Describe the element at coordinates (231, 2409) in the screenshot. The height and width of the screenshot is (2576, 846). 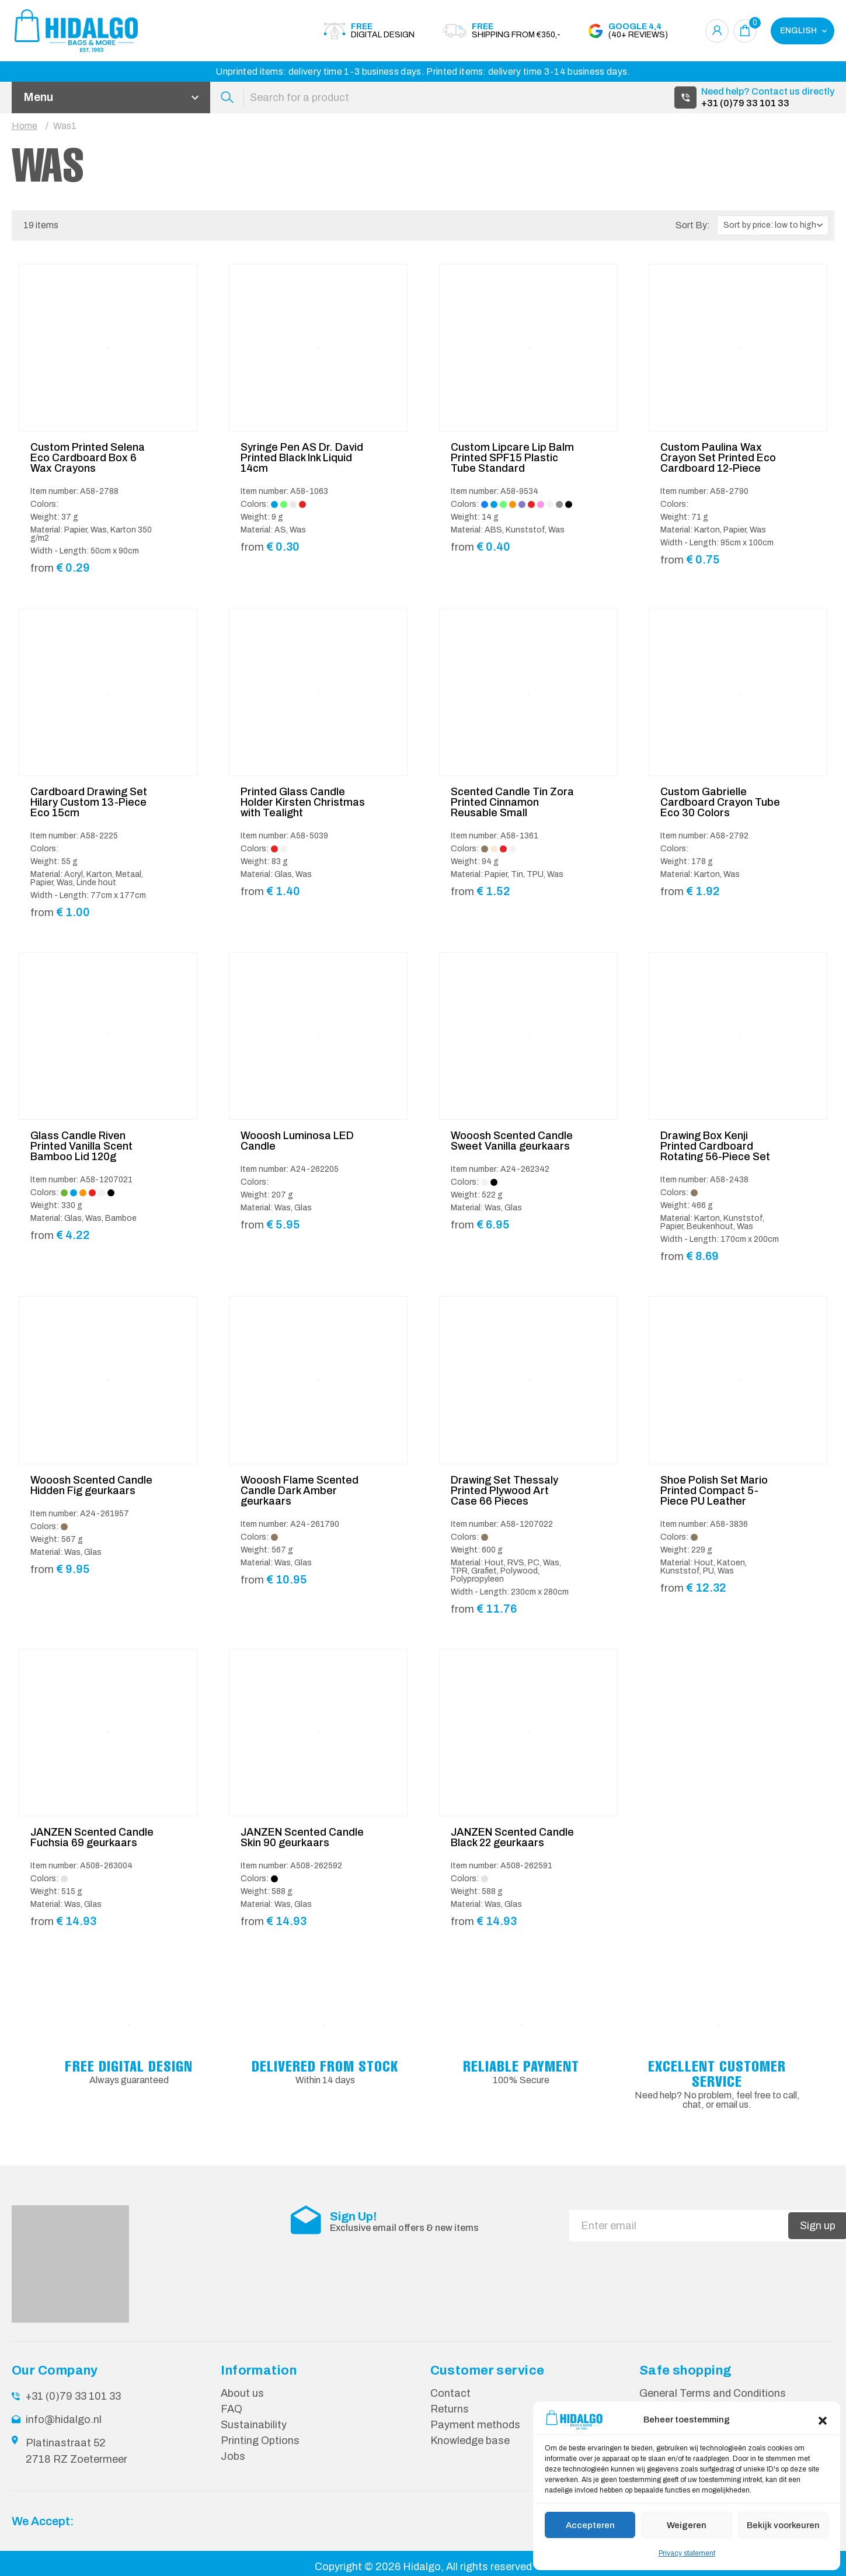
I see `FAQ` at that location.